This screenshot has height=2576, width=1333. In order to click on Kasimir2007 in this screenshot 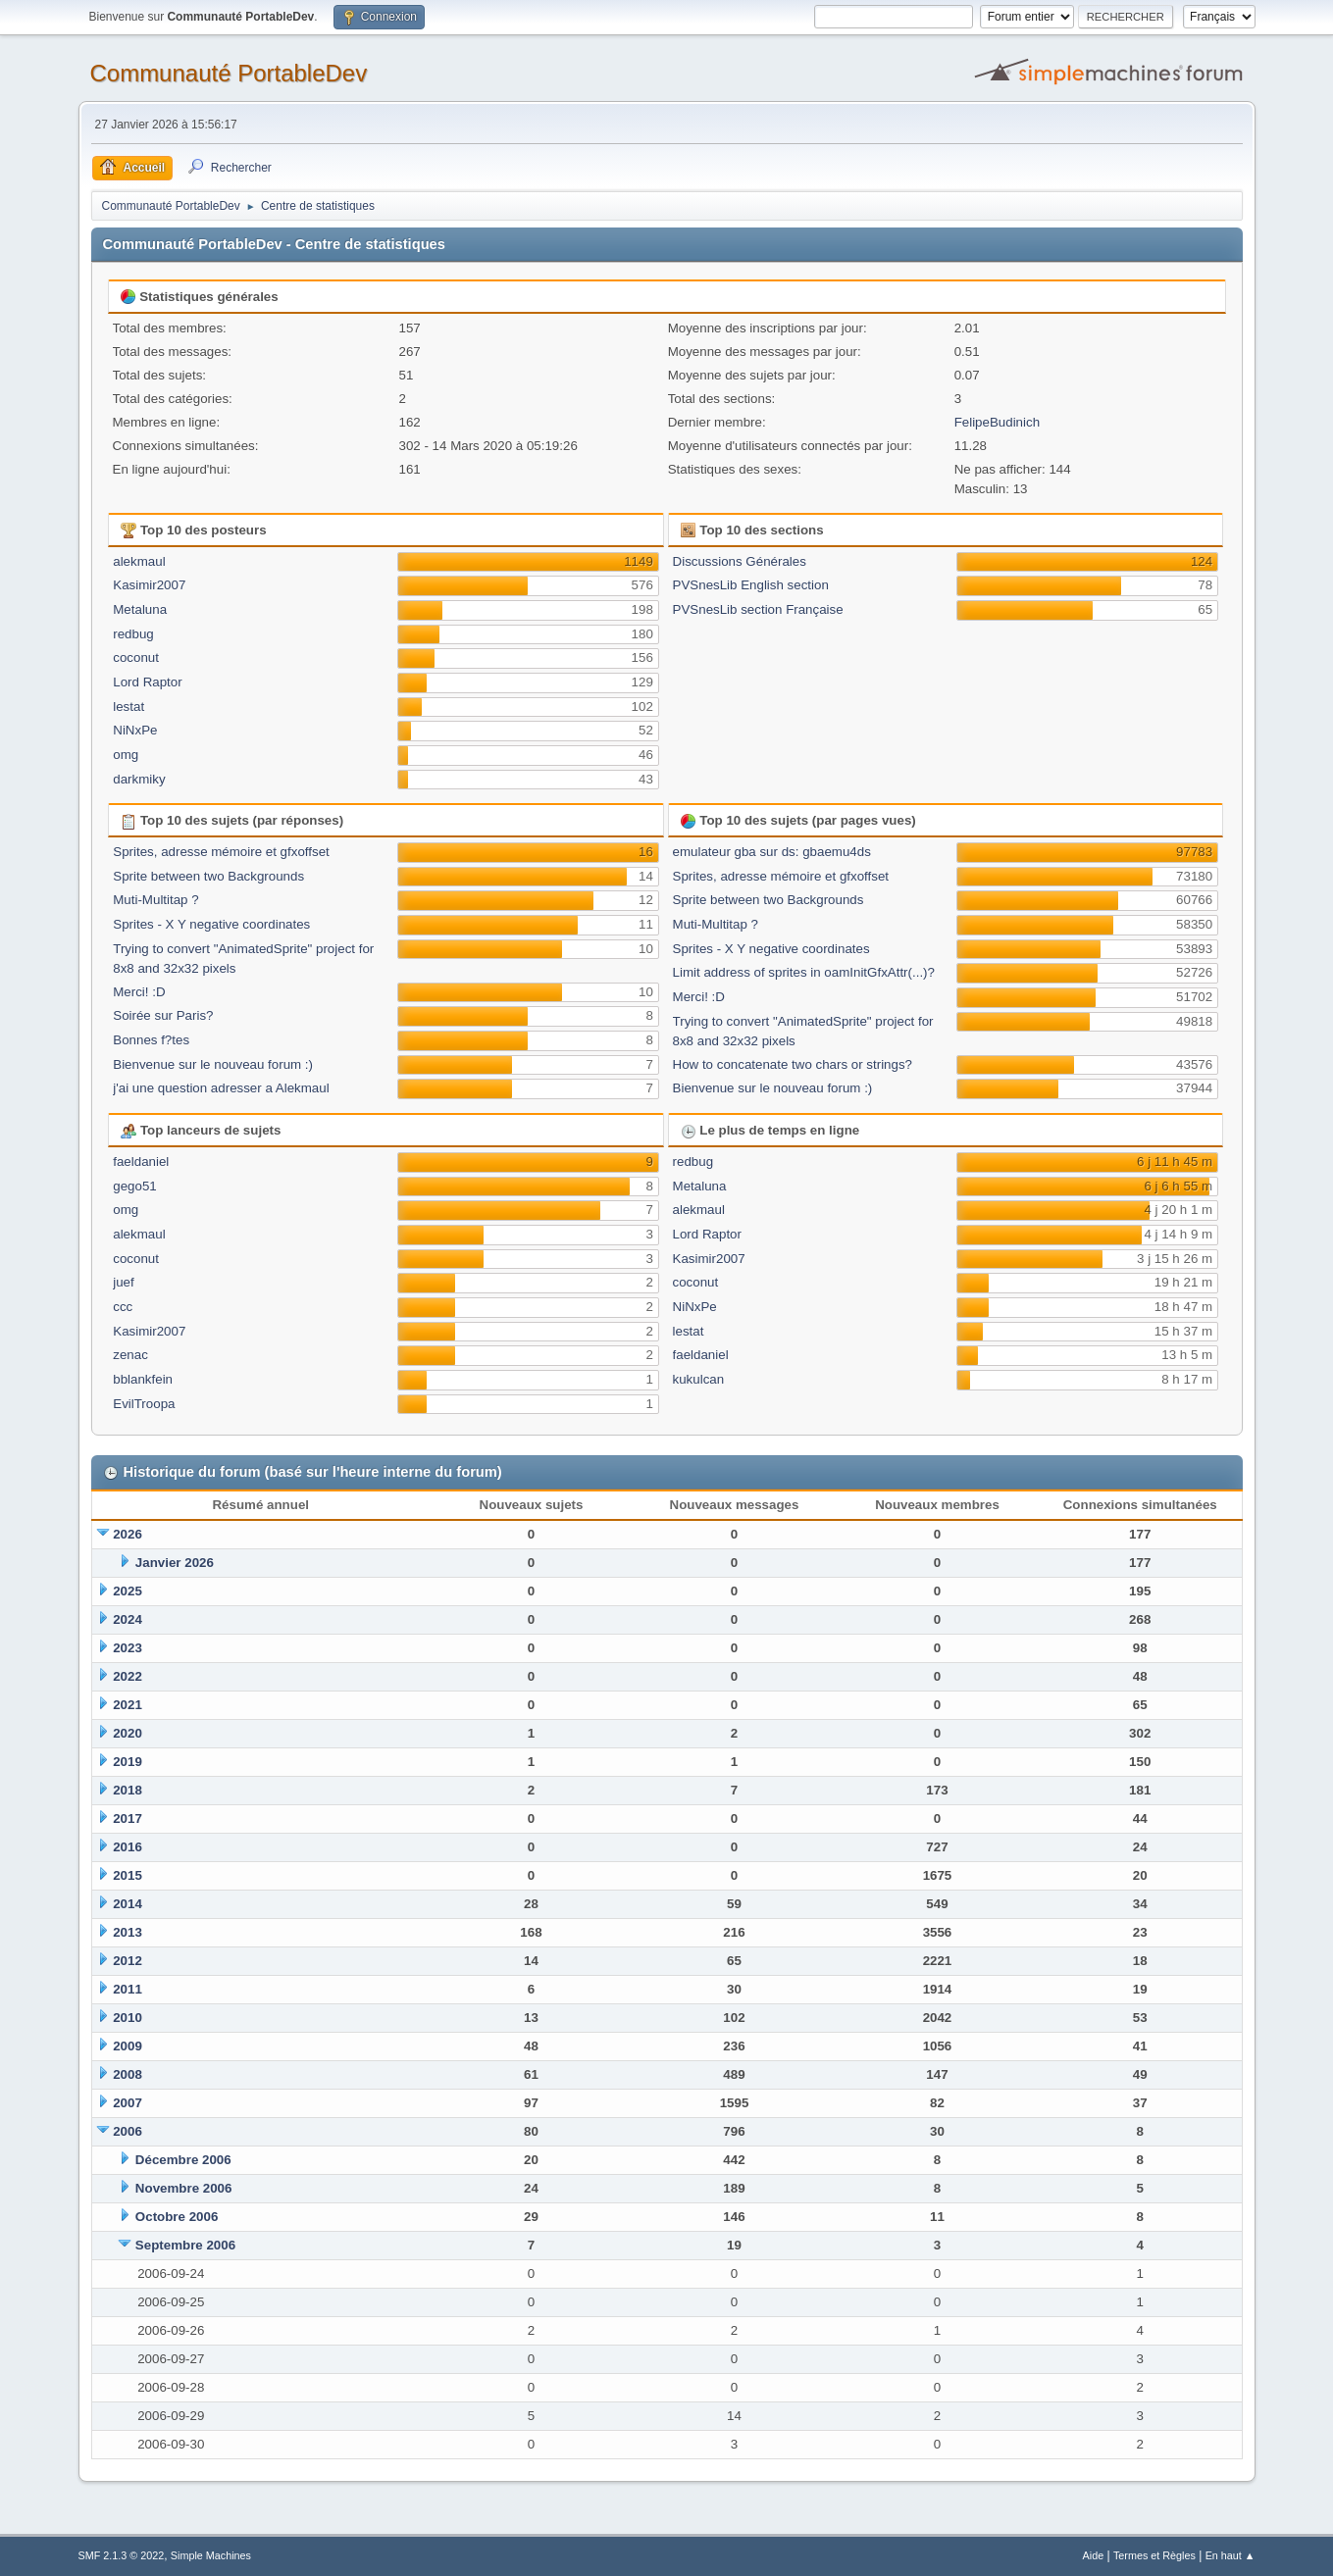, I will do `click(149, 585)`.